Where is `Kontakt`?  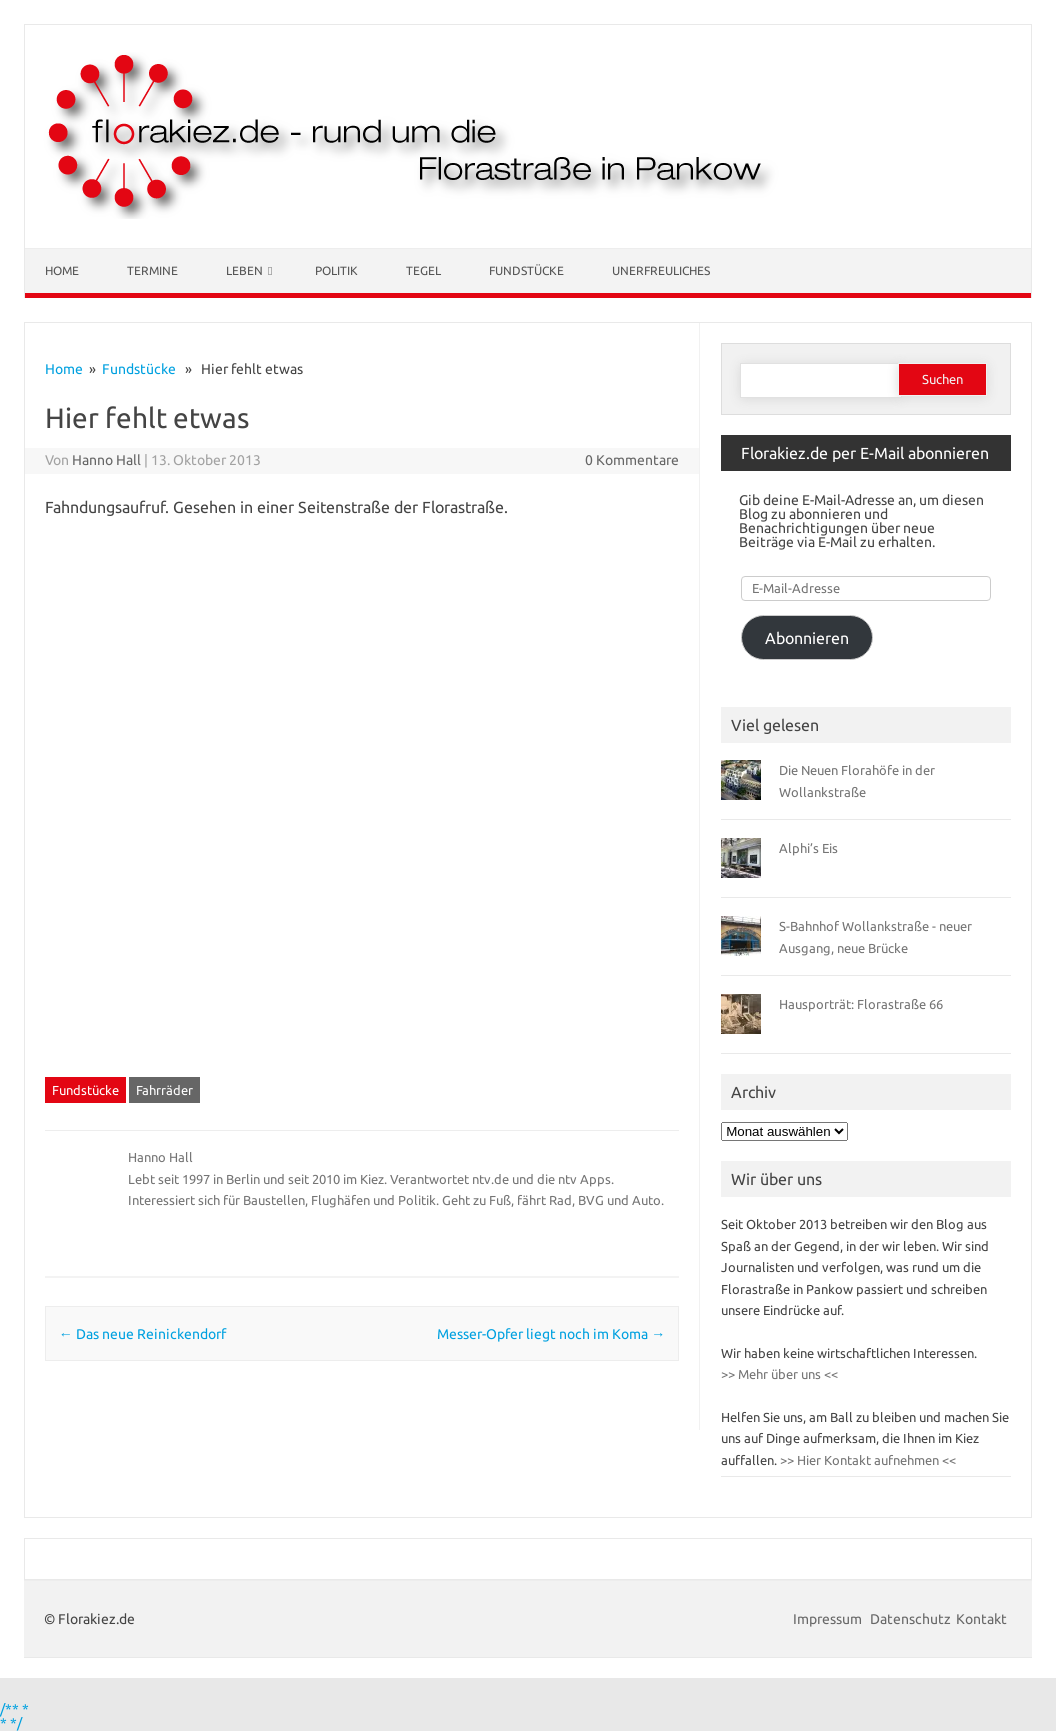 Kontakt is located at coordinates (981, 1619).